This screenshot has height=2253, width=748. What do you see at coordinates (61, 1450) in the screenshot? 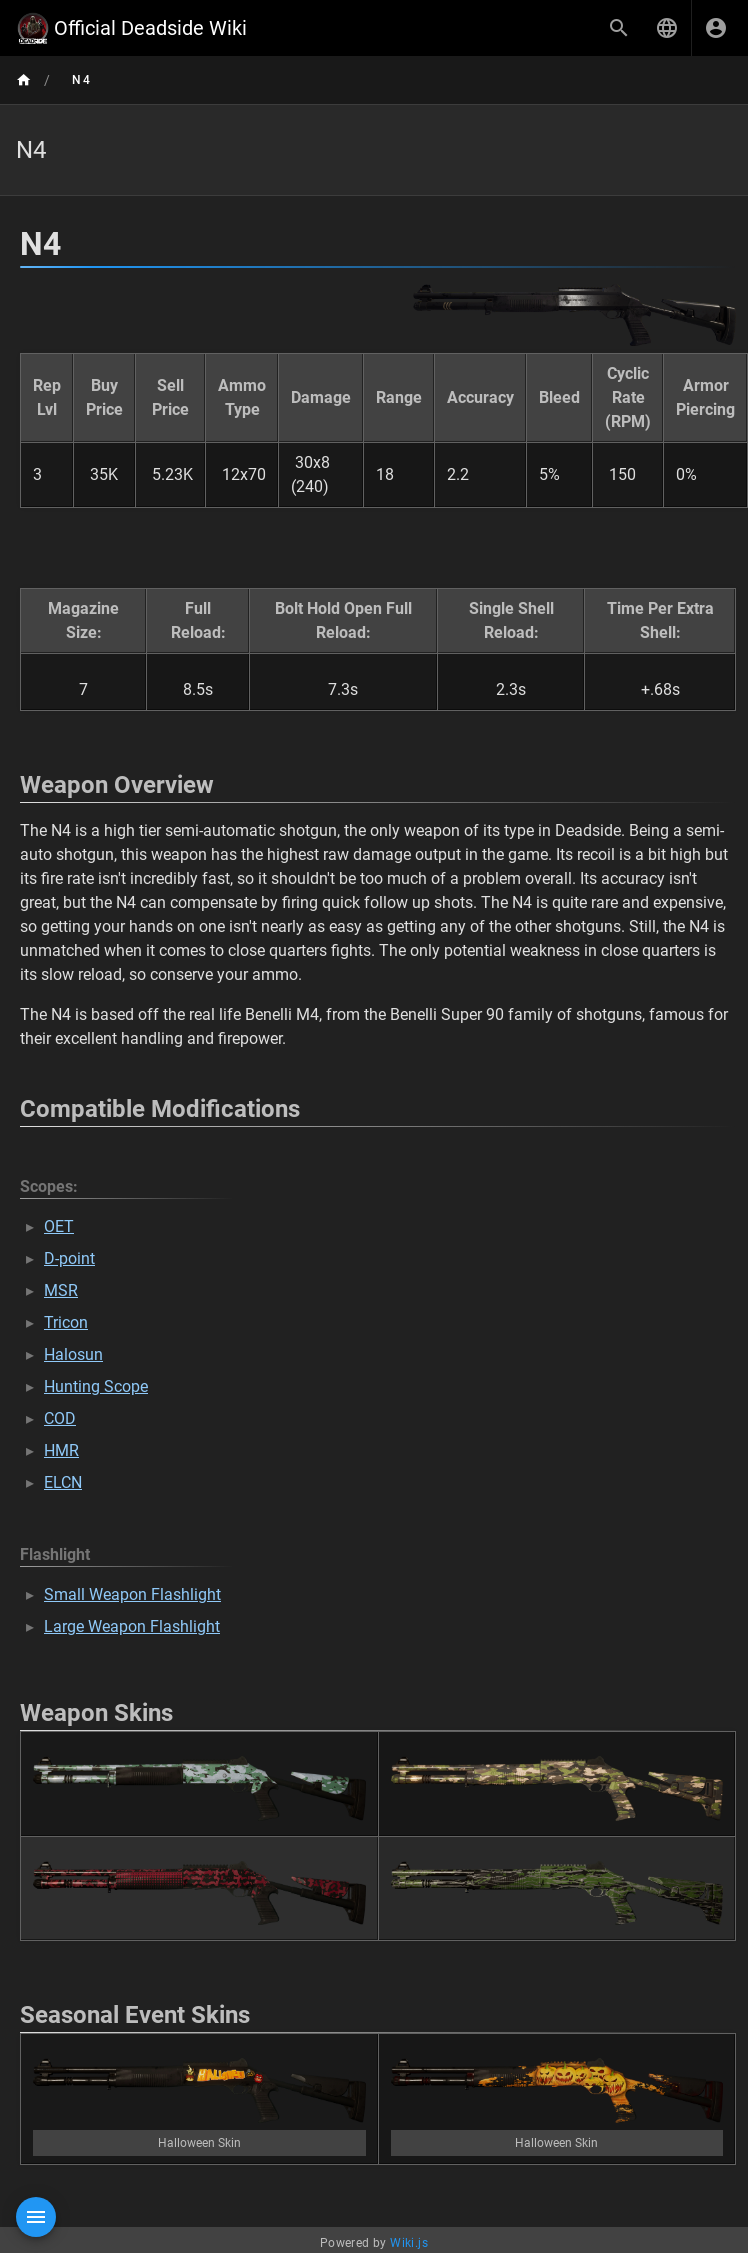
I see `HMR` at bounding box center [61, 1450].